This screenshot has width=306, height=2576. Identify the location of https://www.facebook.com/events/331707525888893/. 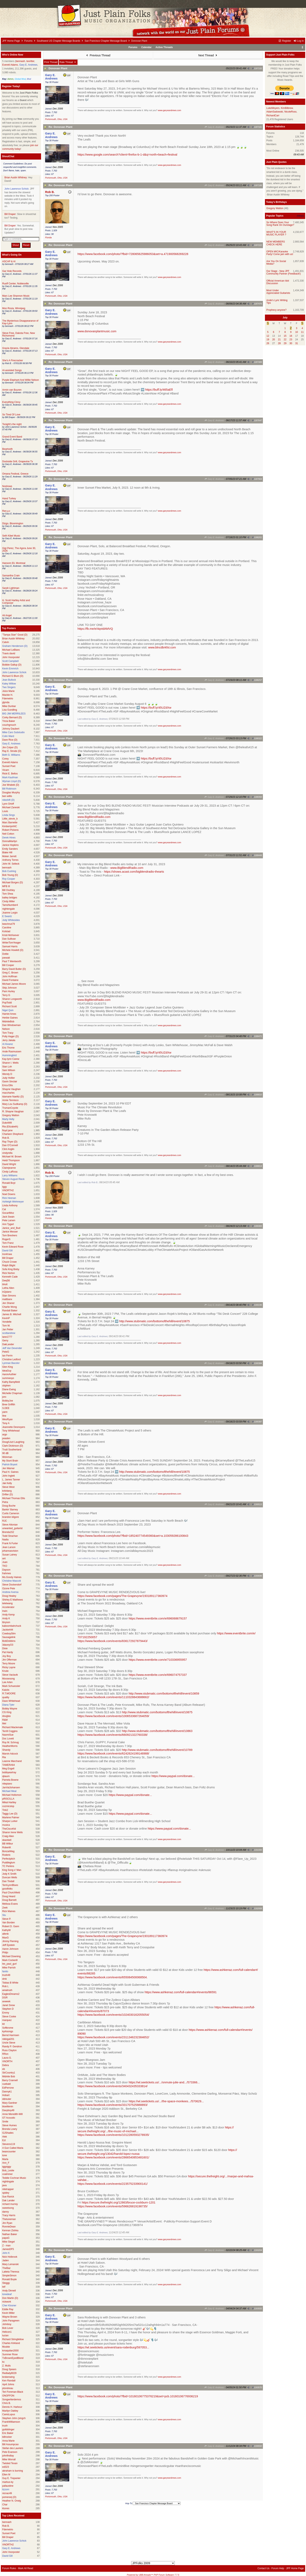
(113, 2104).